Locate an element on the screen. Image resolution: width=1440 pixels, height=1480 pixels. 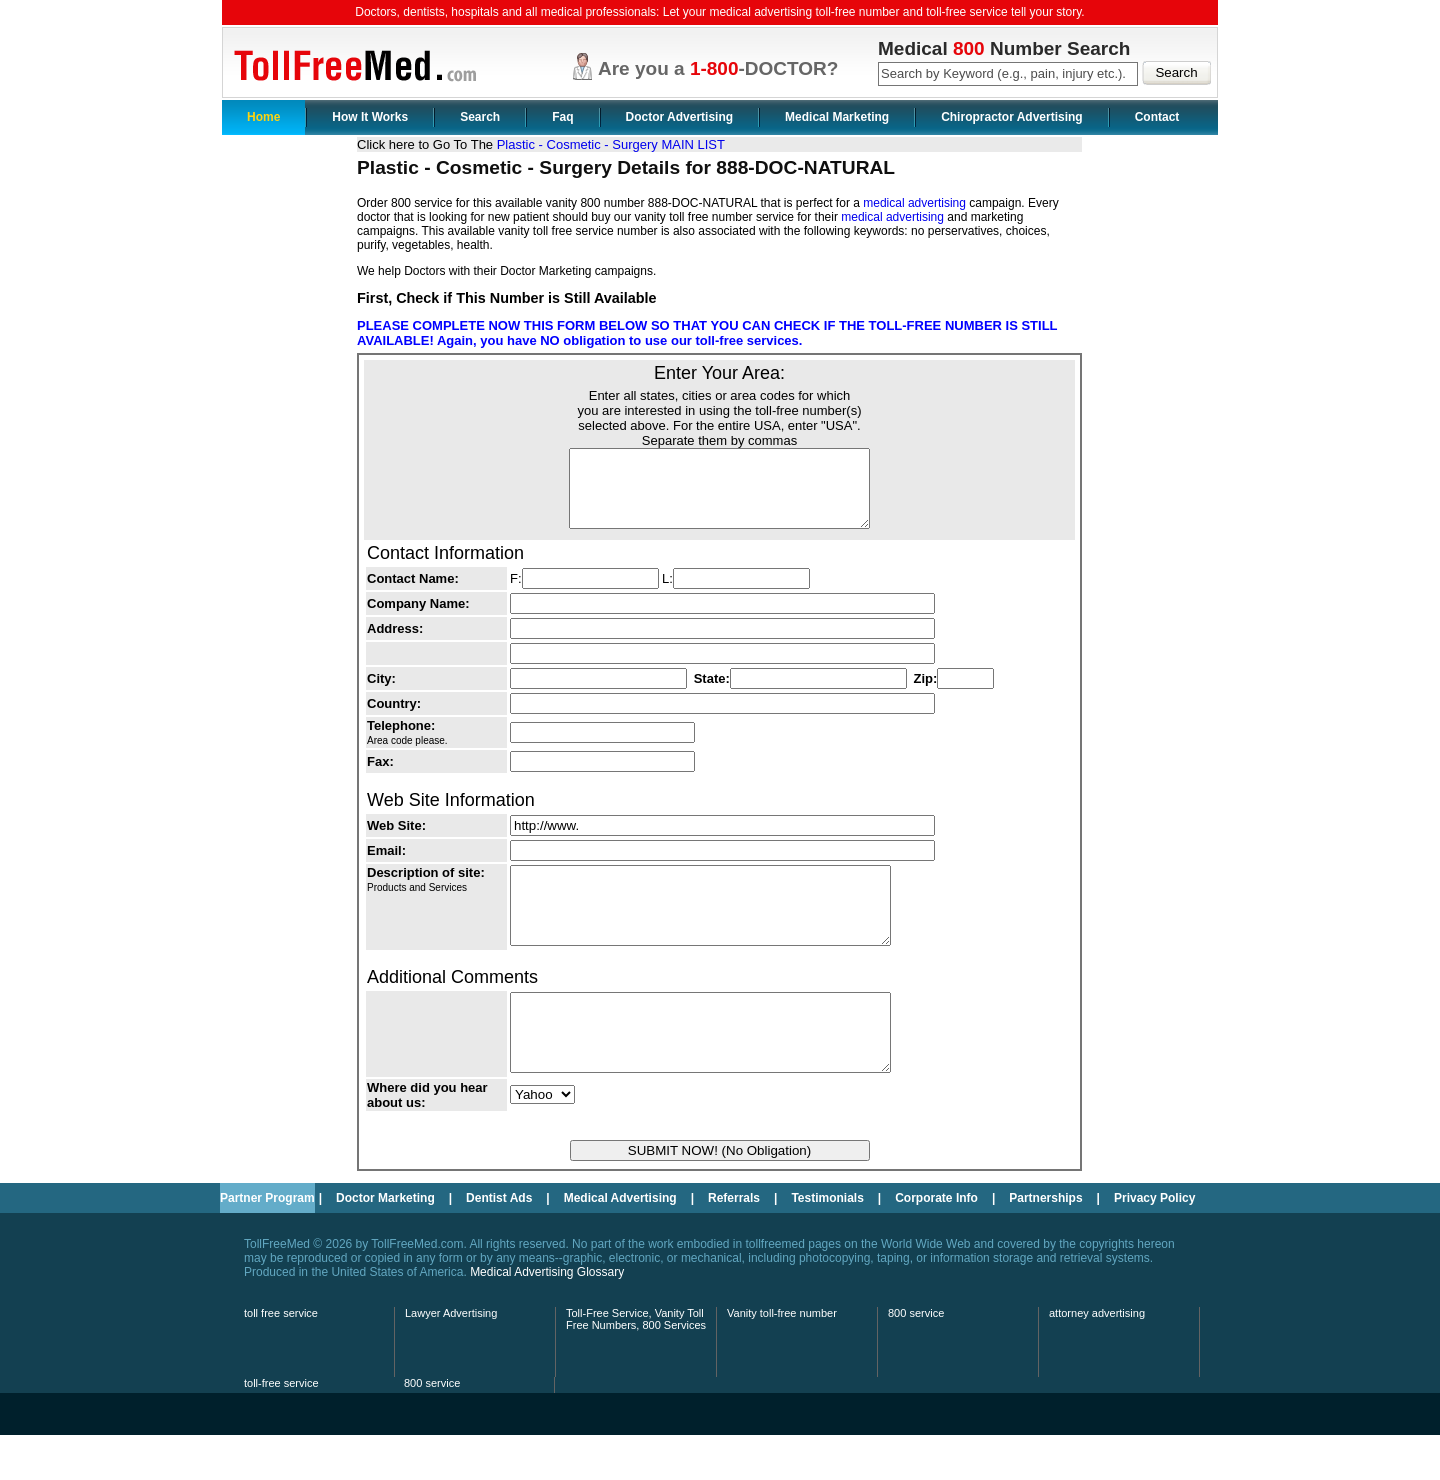
Medical Advertising is located at coordinates (620, 1243).